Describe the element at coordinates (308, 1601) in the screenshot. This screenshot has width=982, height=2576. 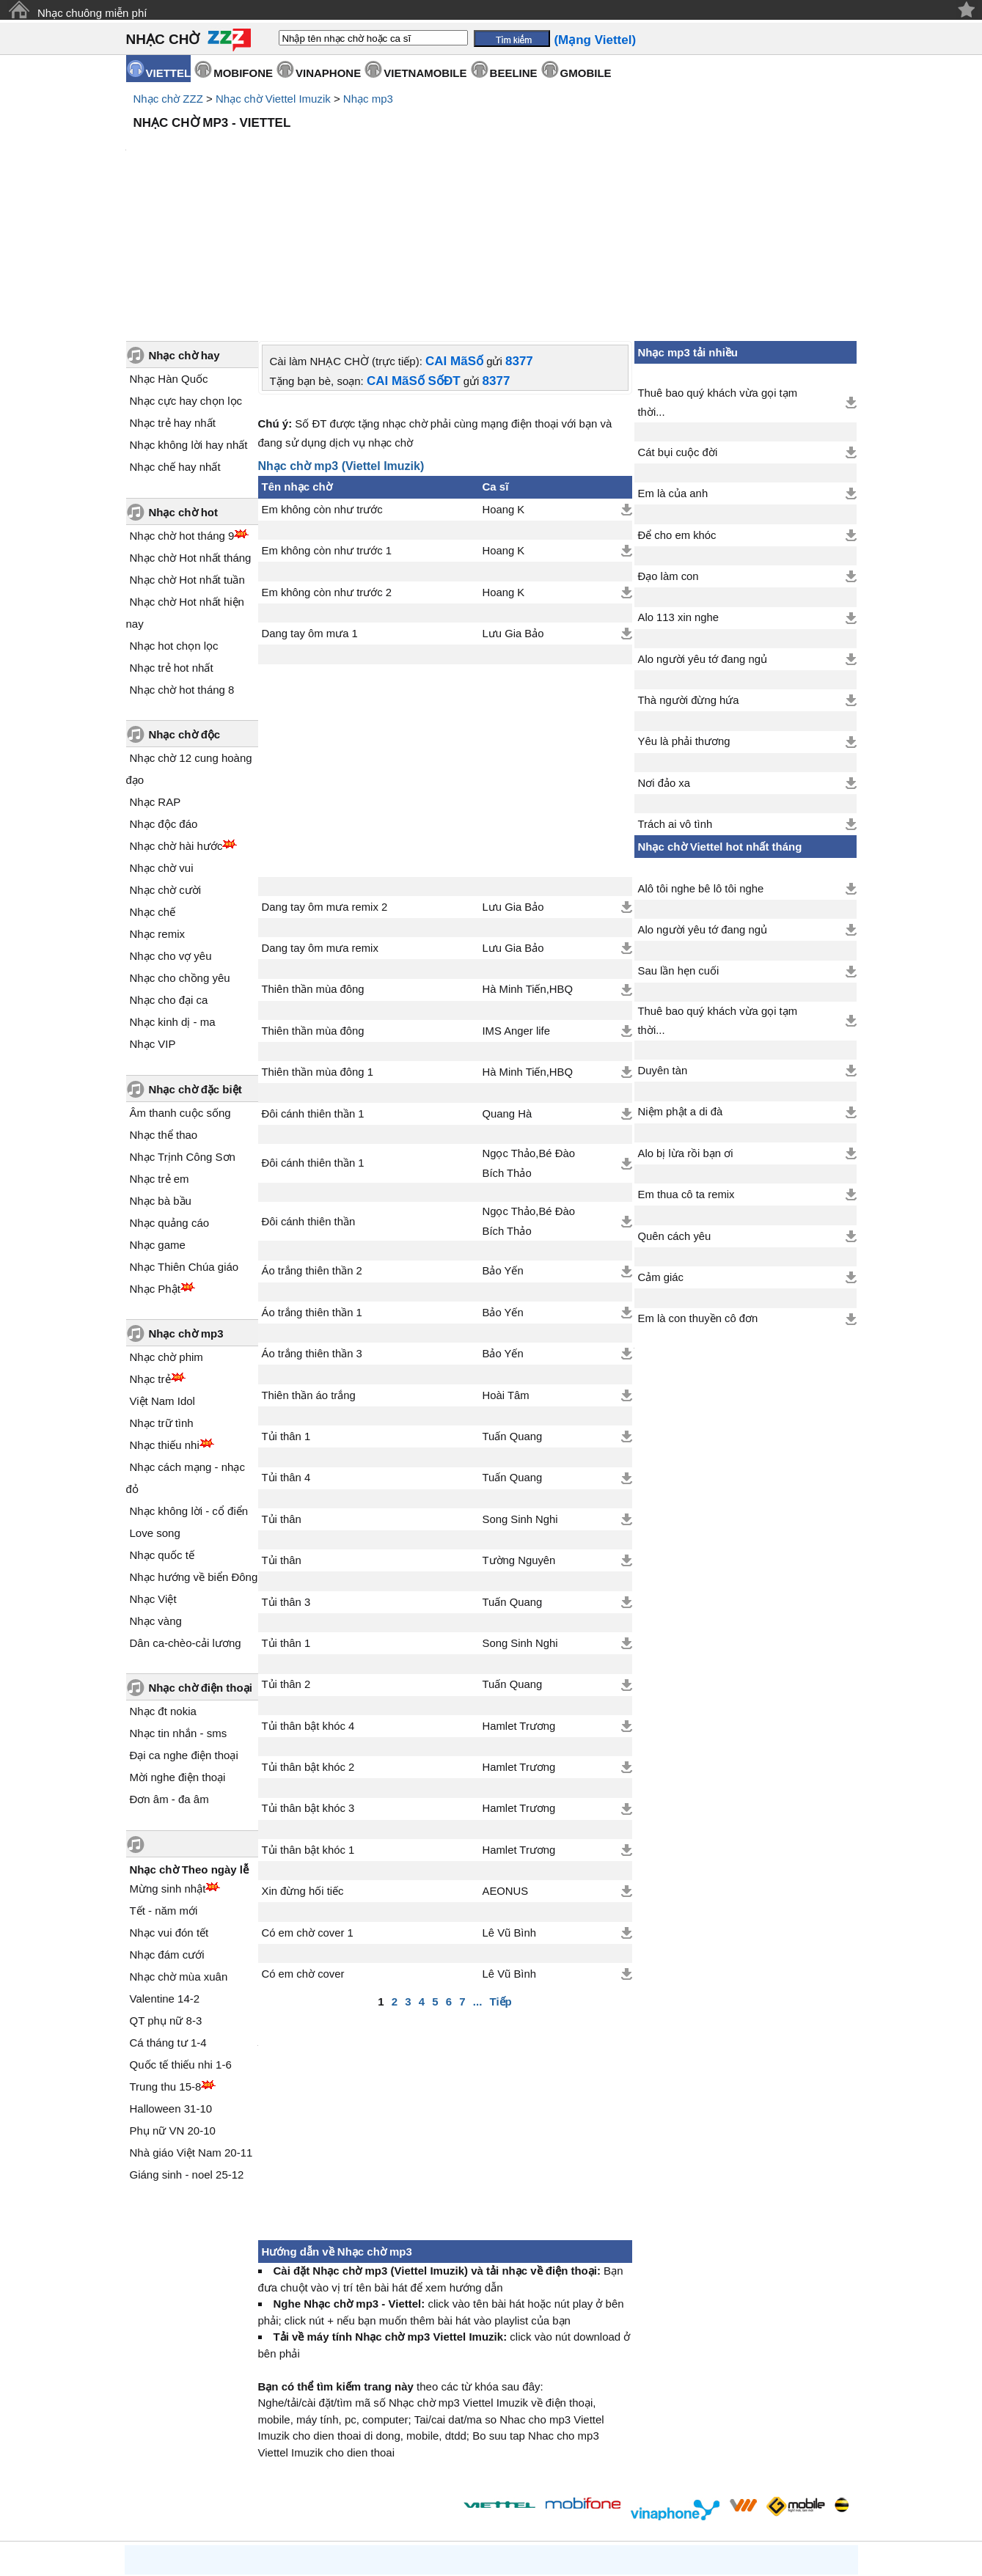
I see `Tủi thân bật khóc 4` at that location.